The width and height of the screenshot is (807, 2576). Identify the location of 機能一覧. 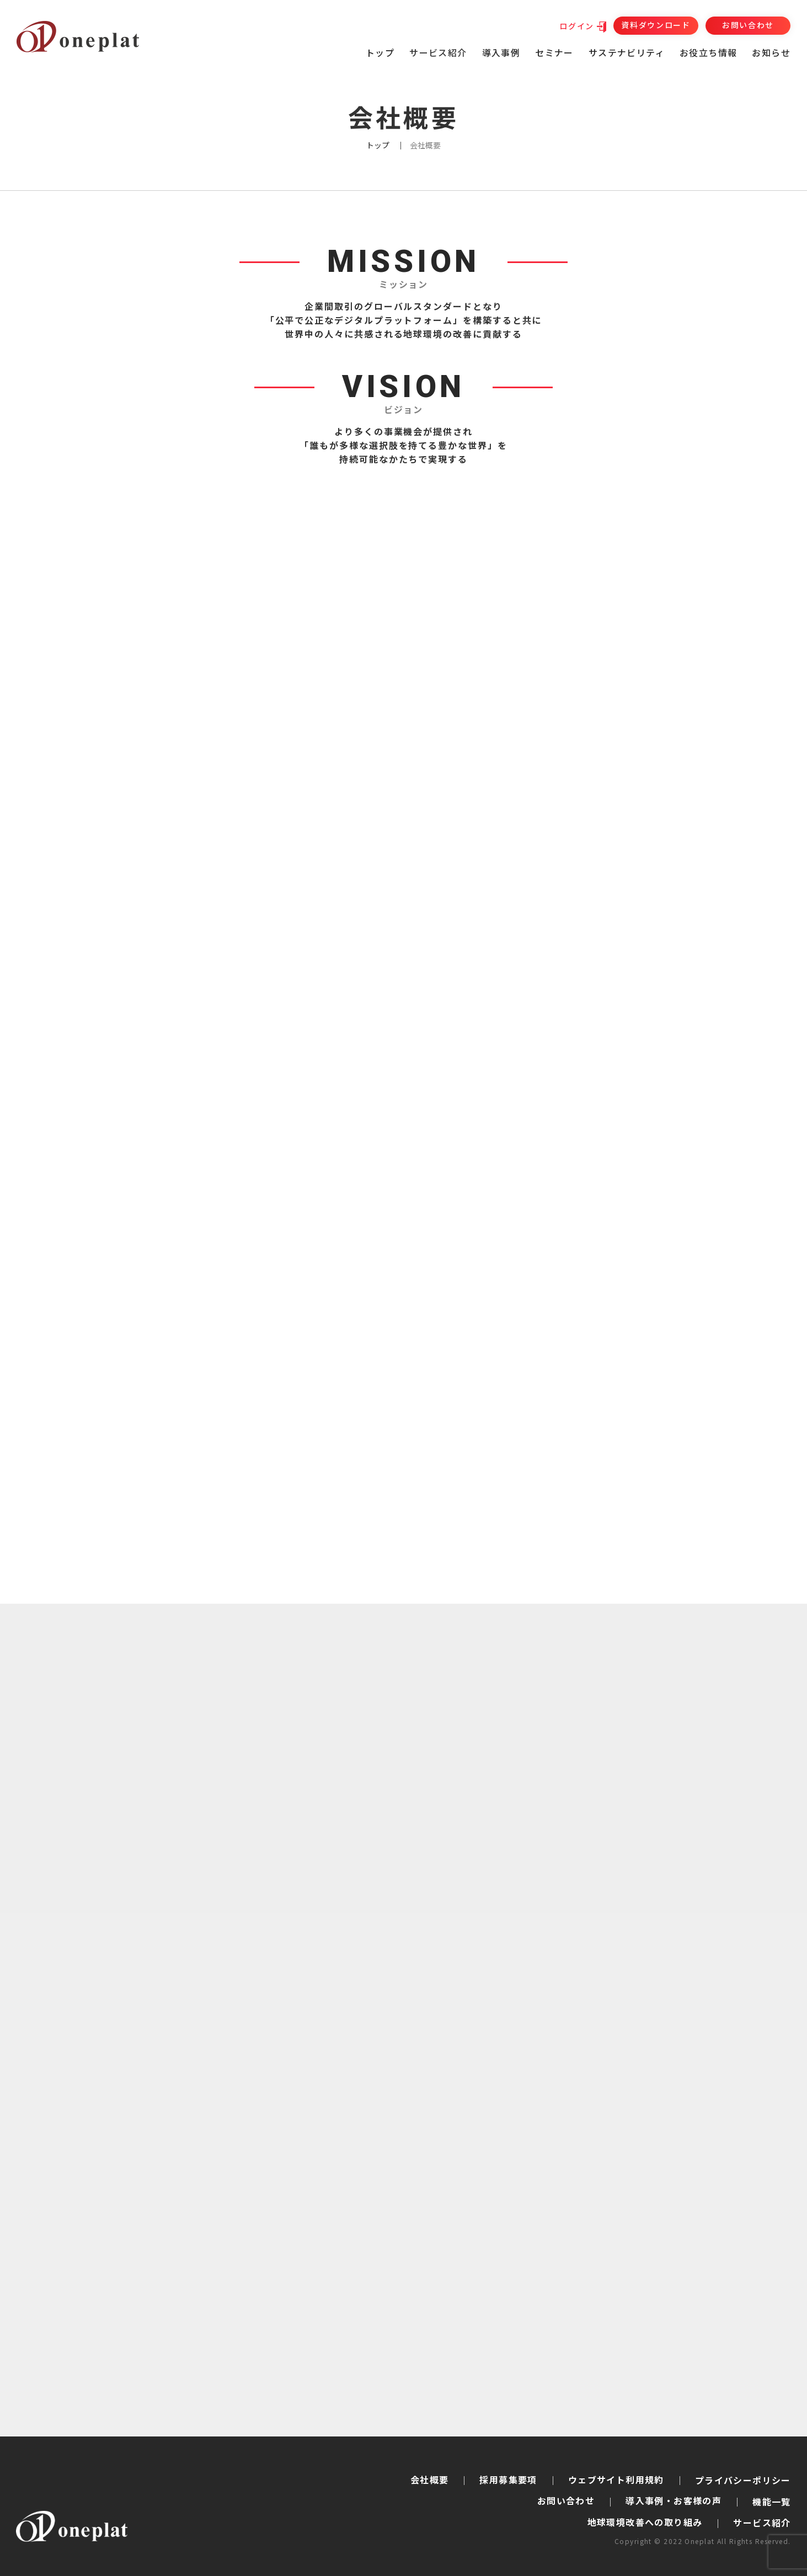
(771, 2501).